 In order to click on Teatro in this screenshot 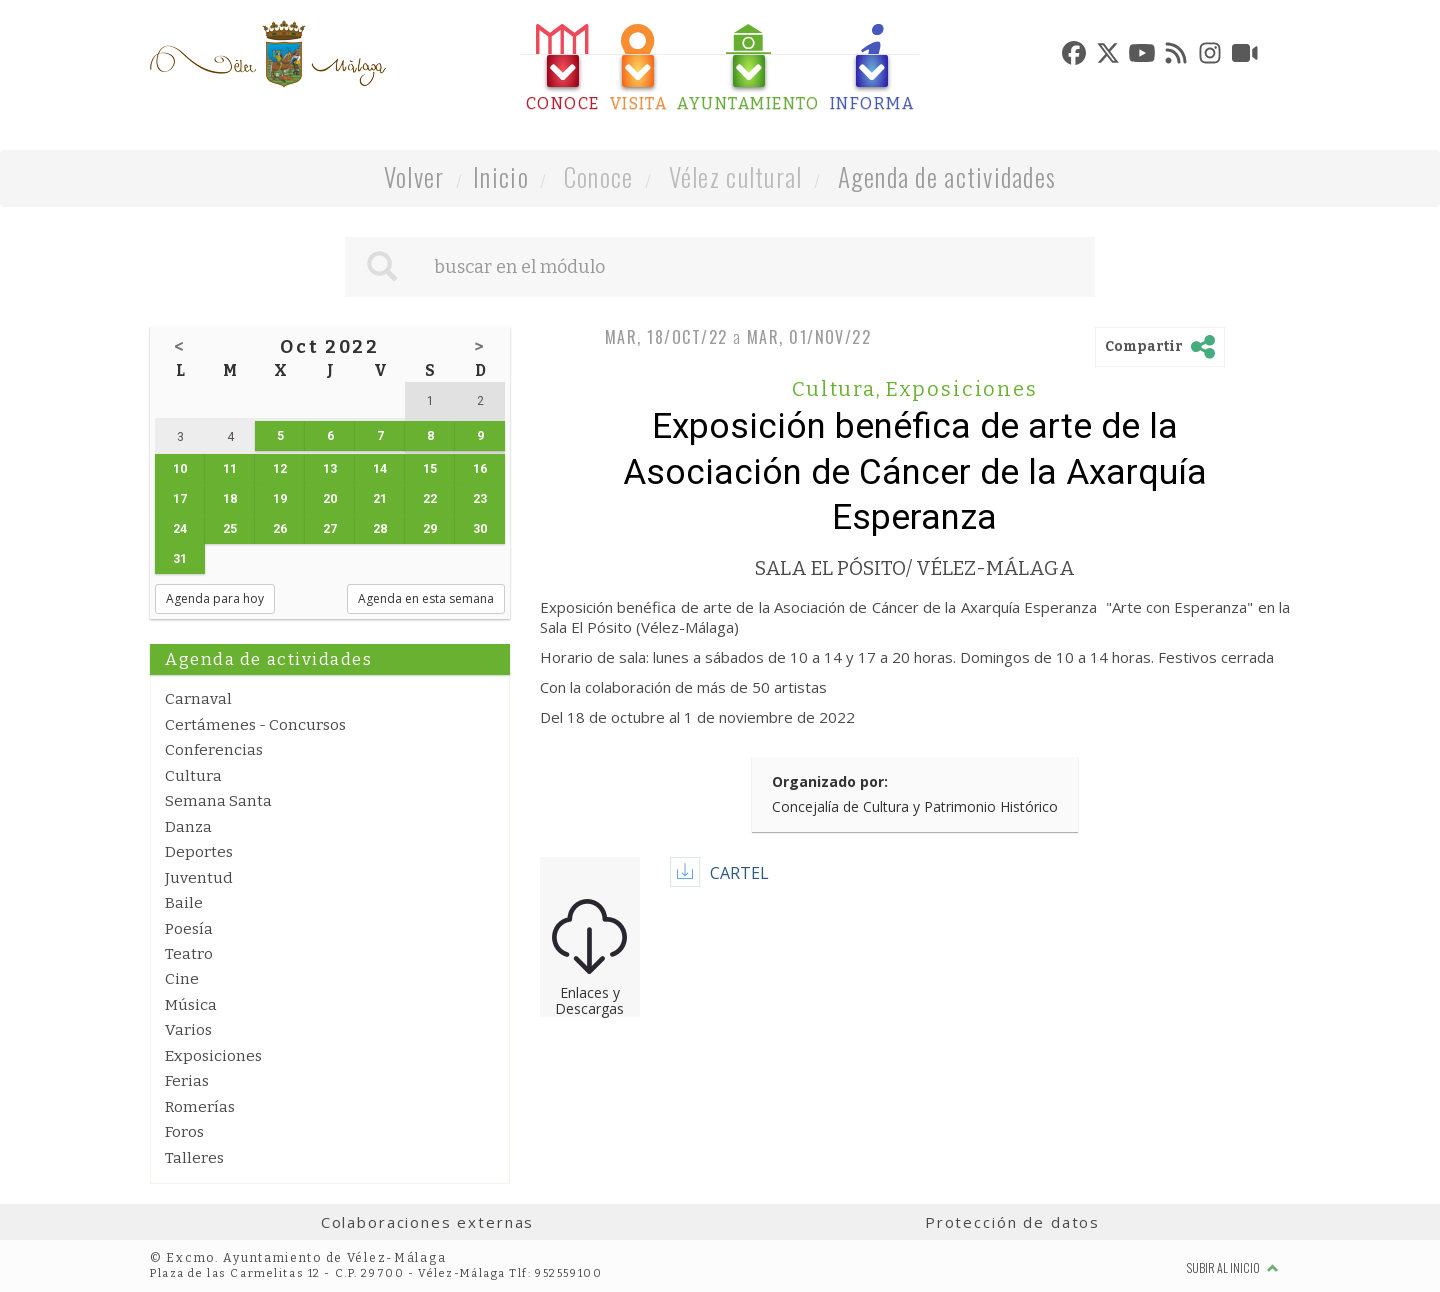, I will do `click(189, 954)`.